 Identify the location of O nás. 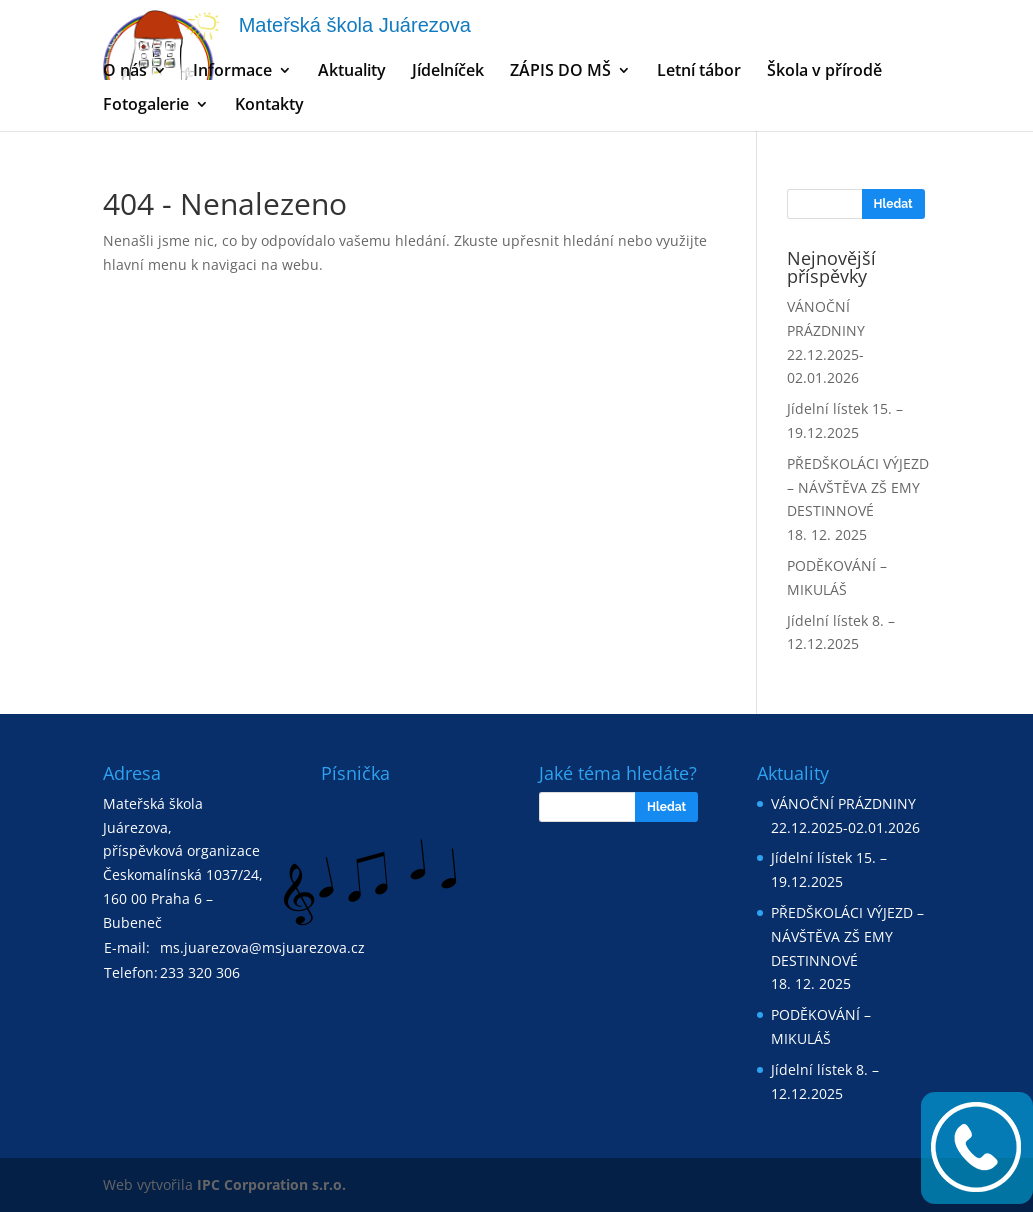
(125, 72).